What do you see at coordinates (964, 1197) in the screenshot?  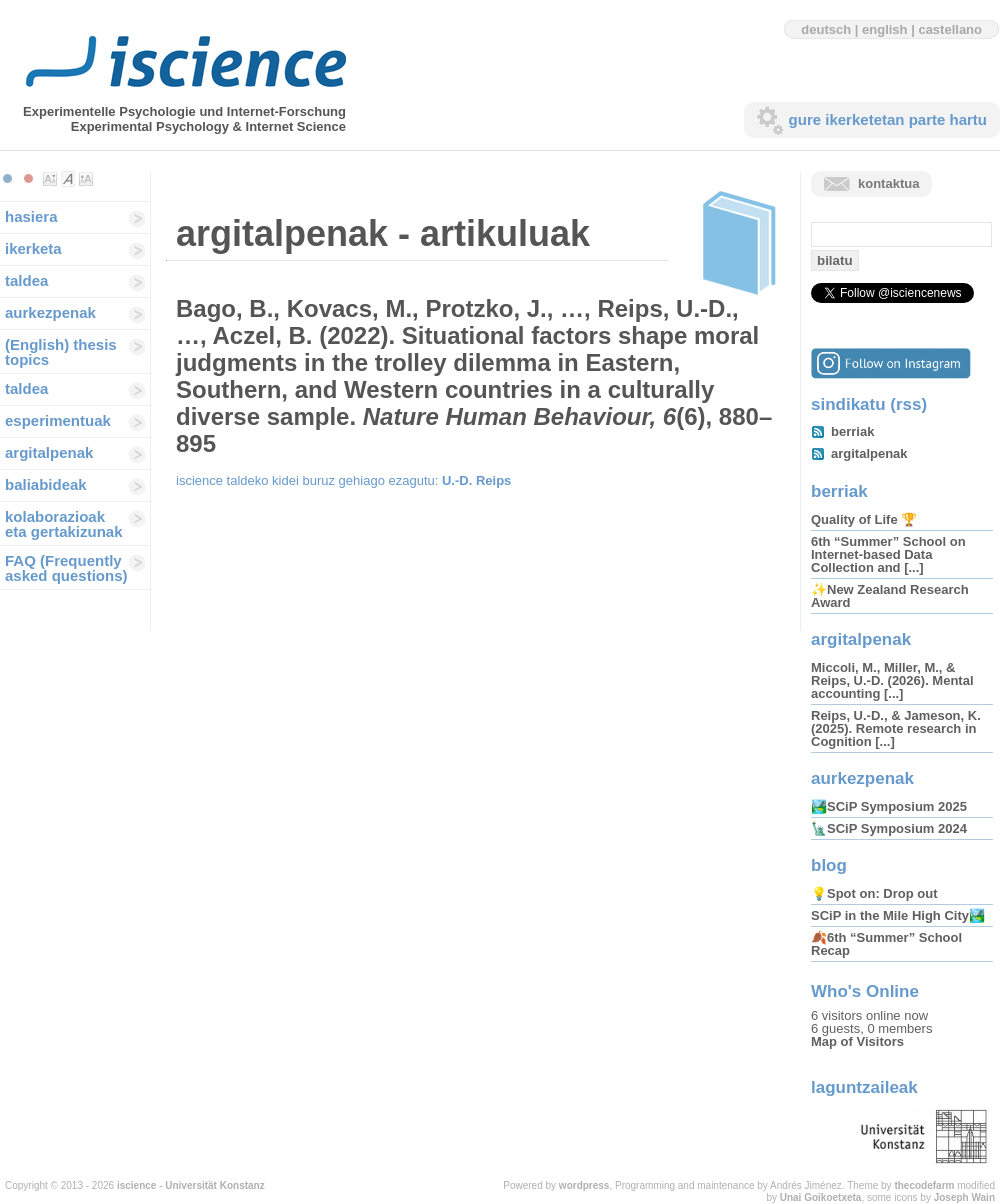 I see `Joseph Wain` at bounding box center [964, 1197].